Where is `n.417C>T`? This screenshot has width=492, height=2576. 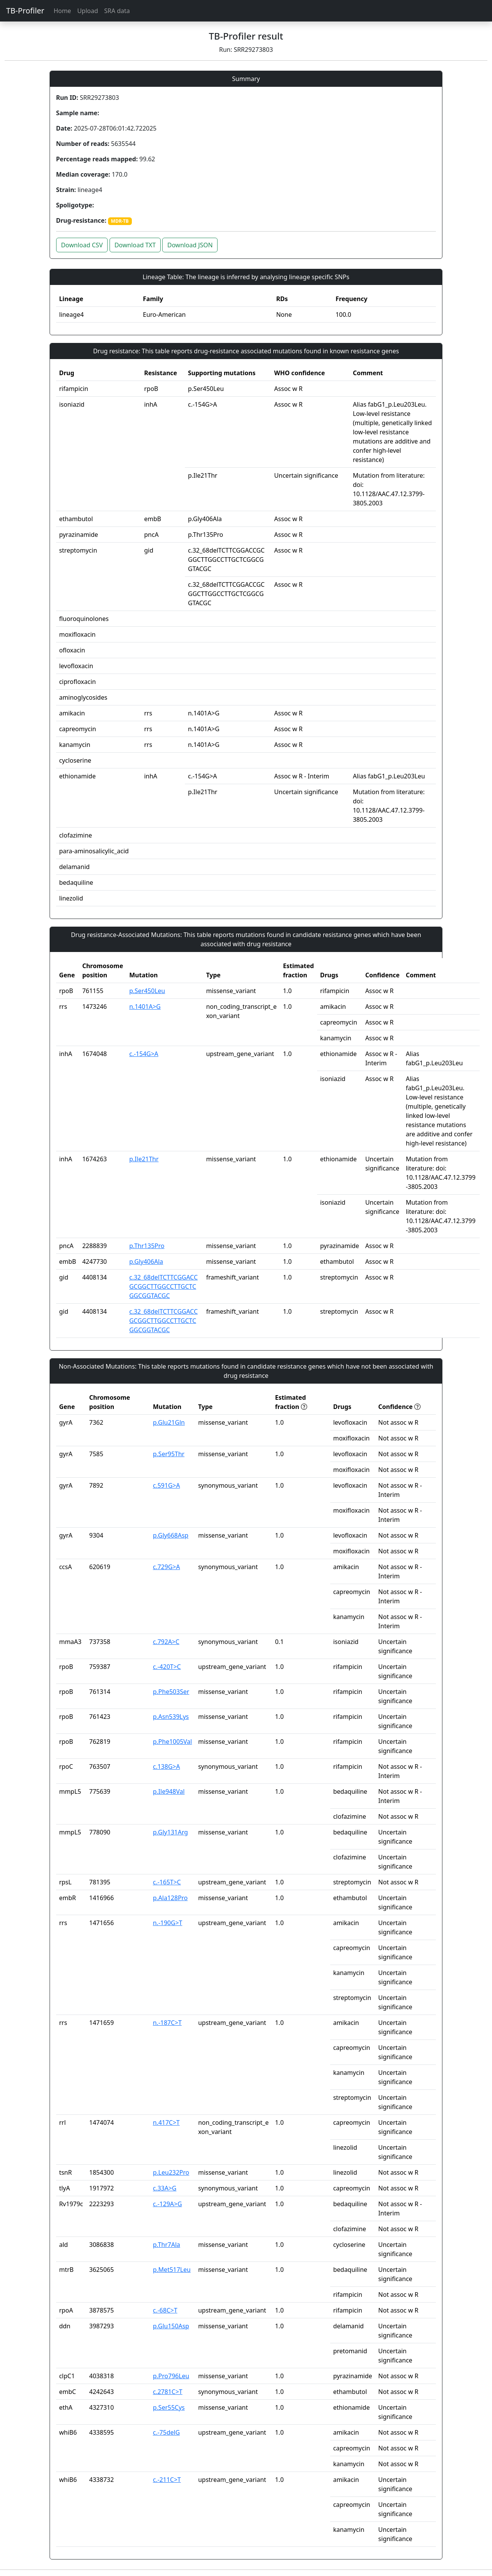
n.417C>T is located at coordinates (166, 2122).